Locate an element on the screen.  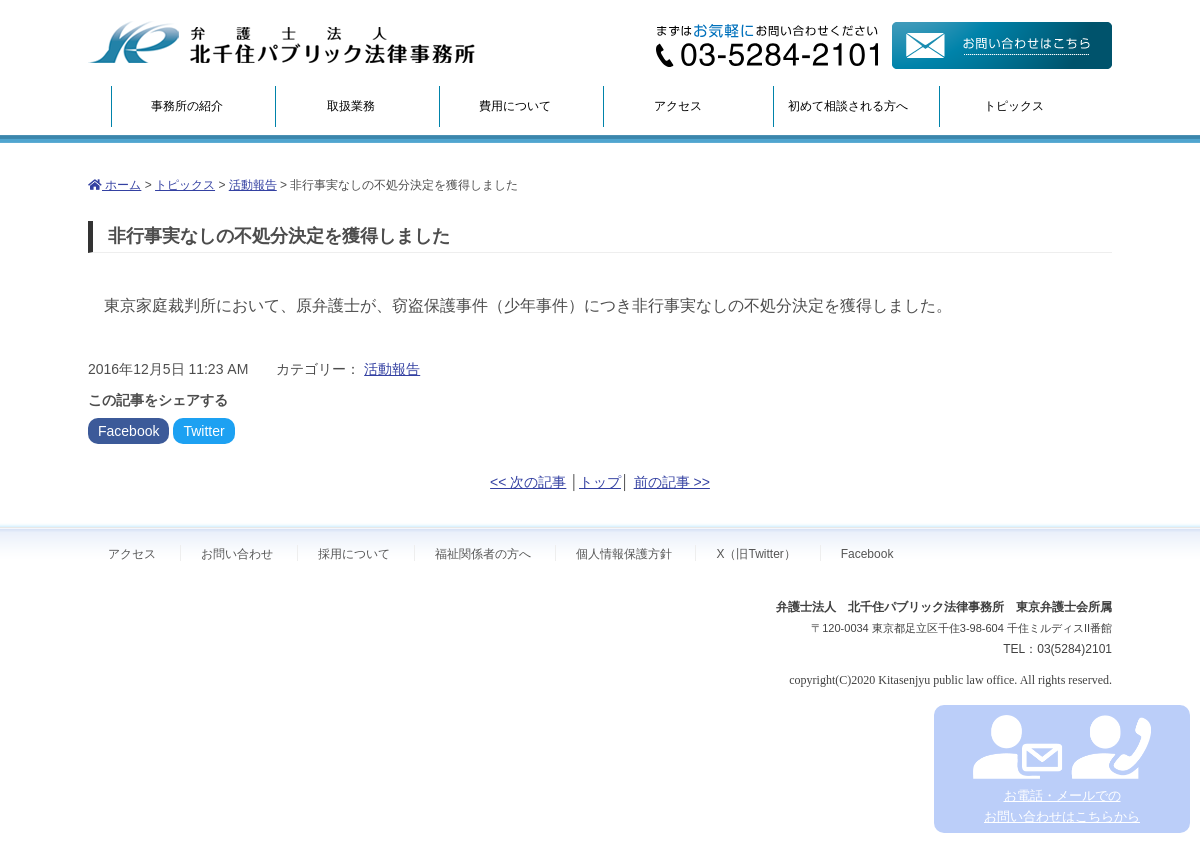
Facebook is located at coordinates (128, 431).